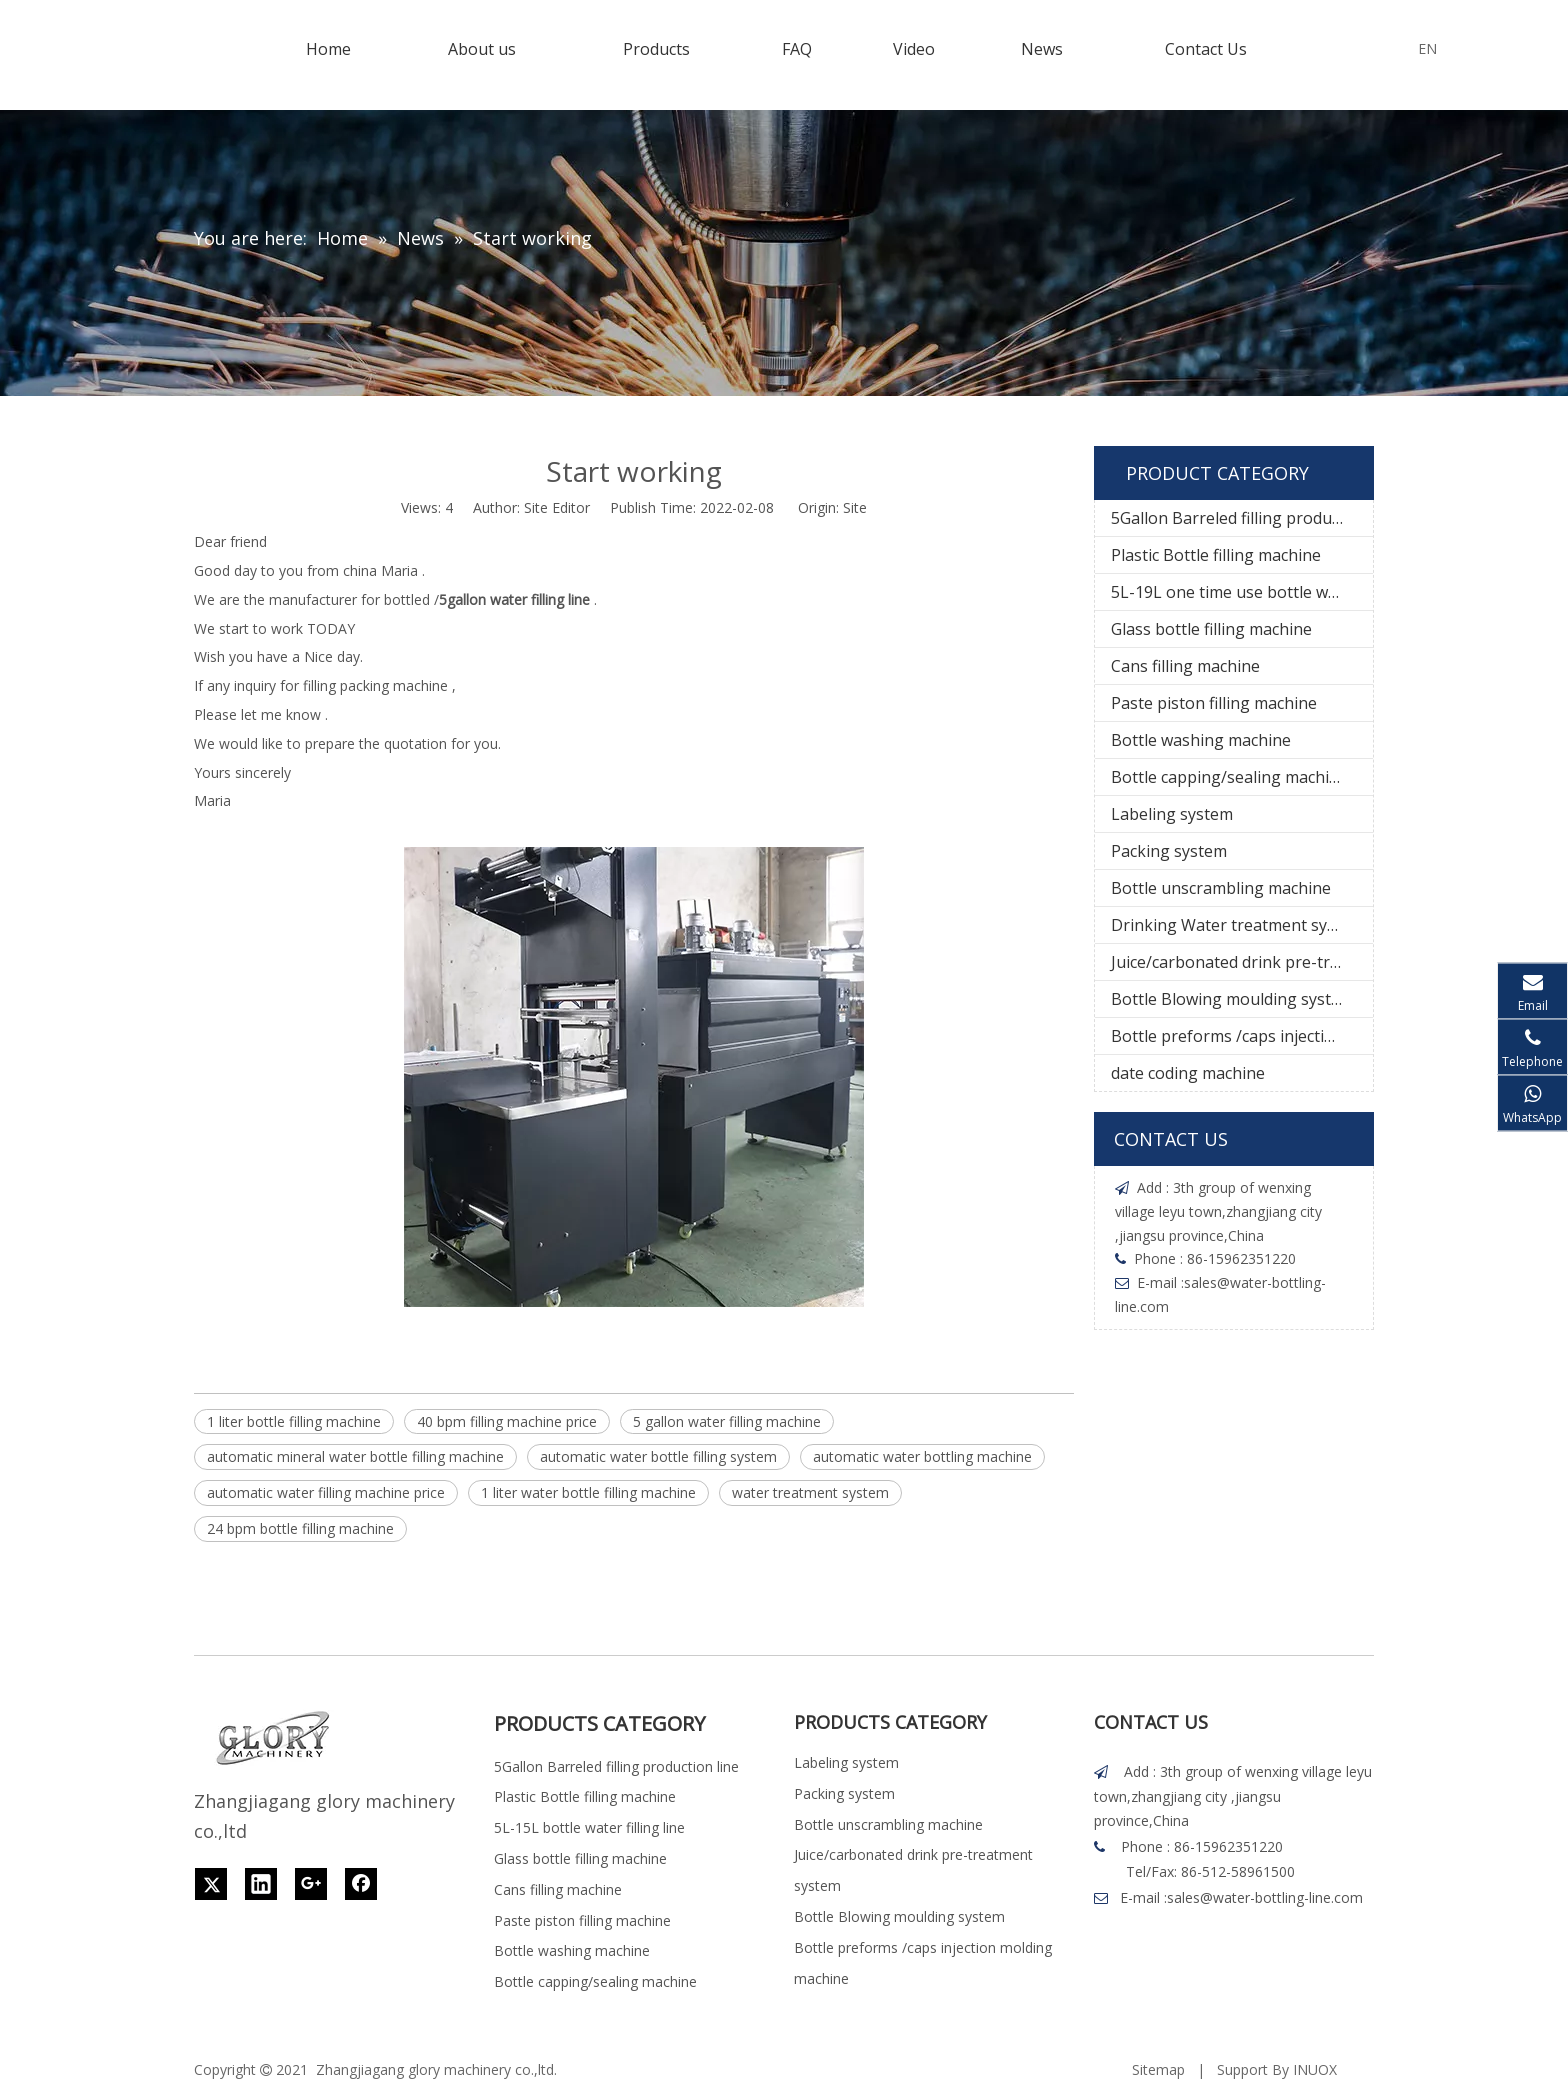  I want to click on 5 gallon water filling machine, so click(727, 1421).